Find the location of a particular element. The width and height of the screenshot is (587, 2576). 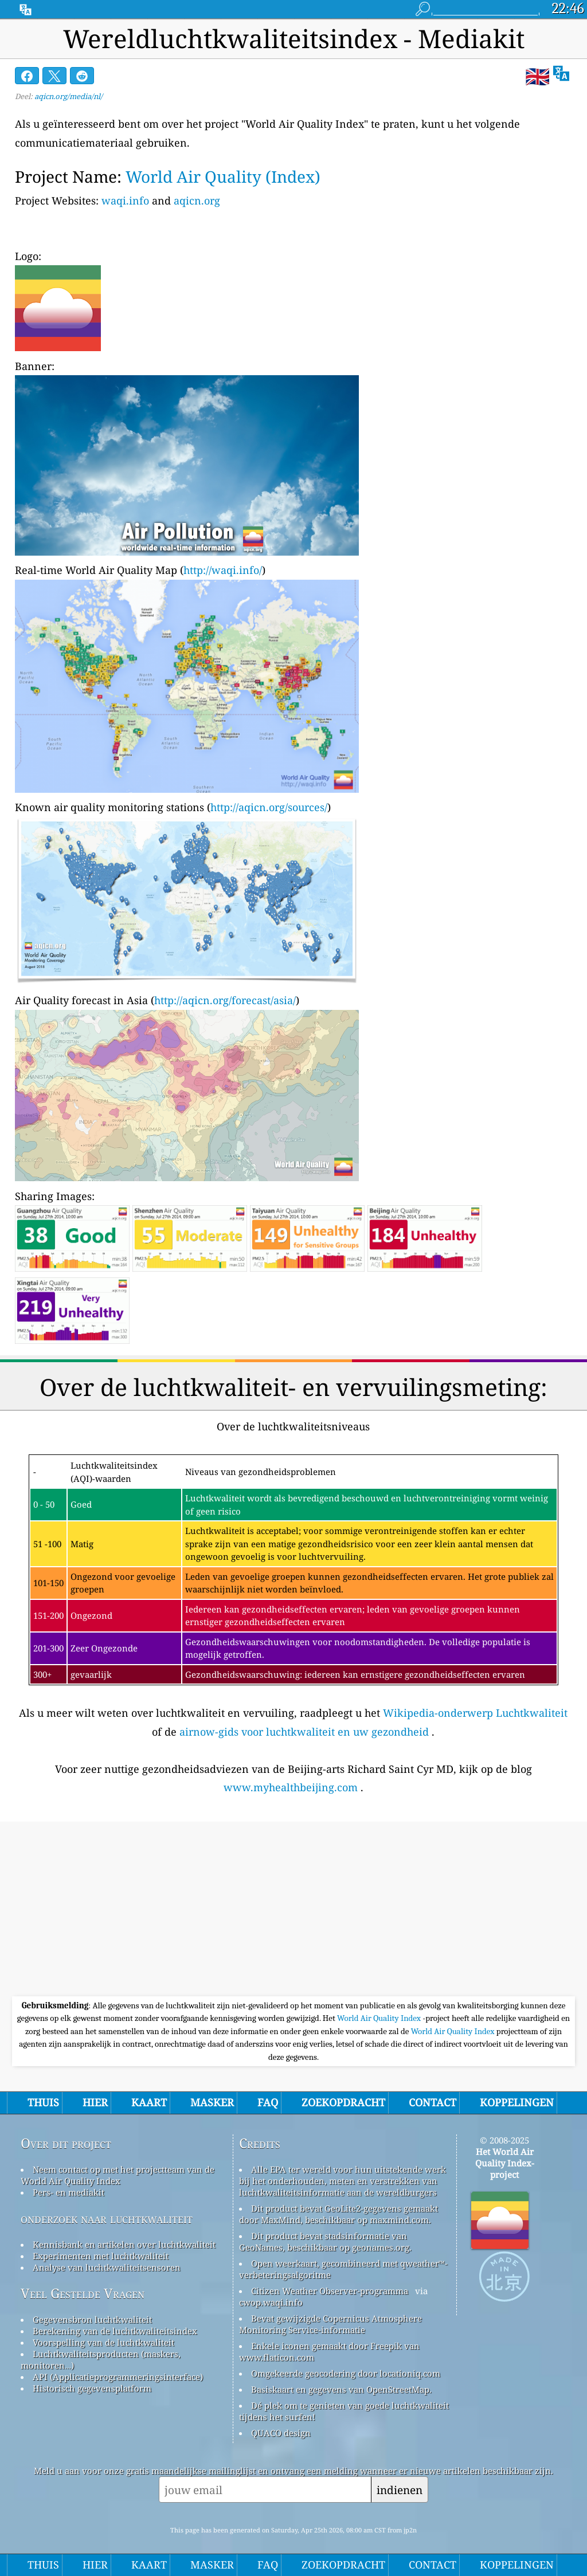

Historisch gegevensplatform is located at coordinates (92, 2388).